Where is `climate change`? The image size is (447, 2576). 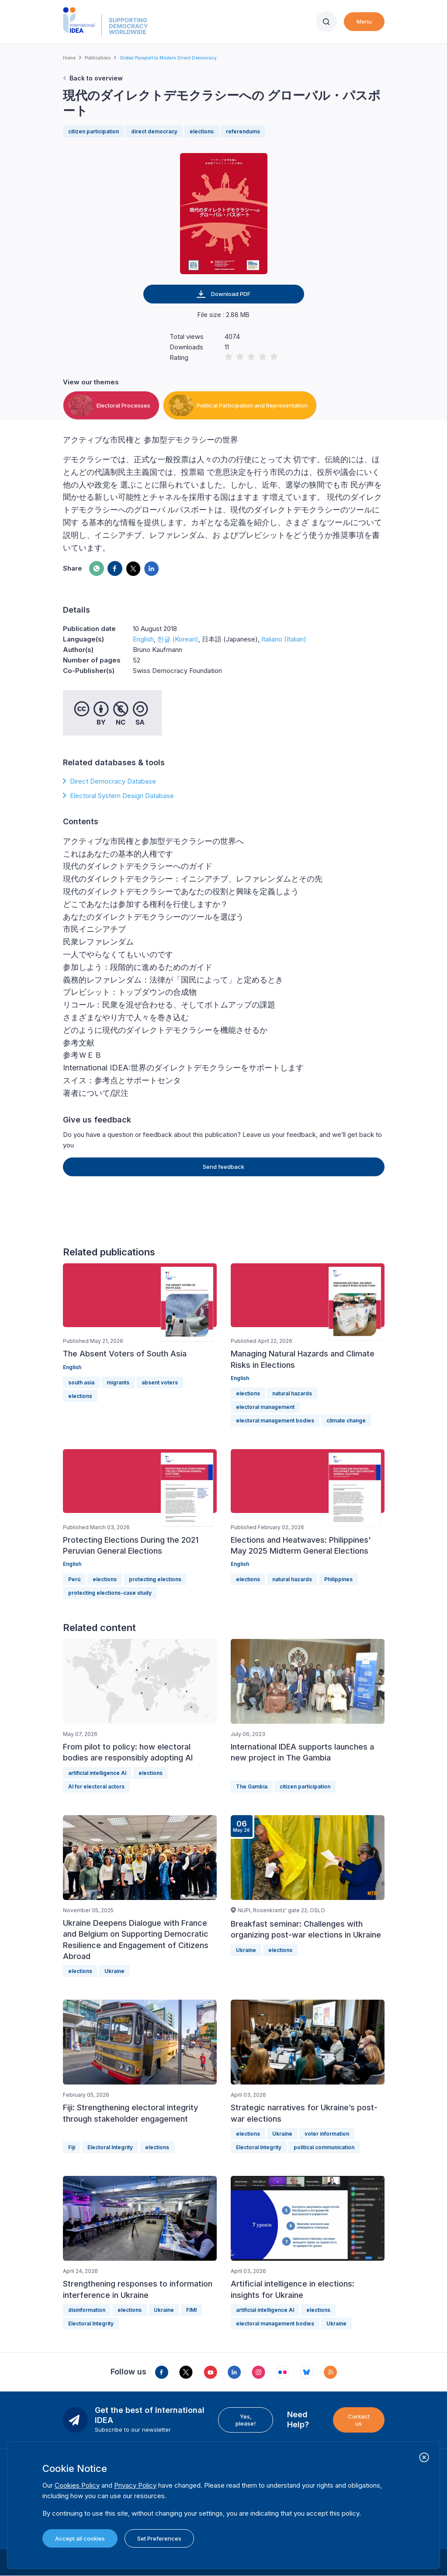
climate change is located at coordinates (346, 1420).